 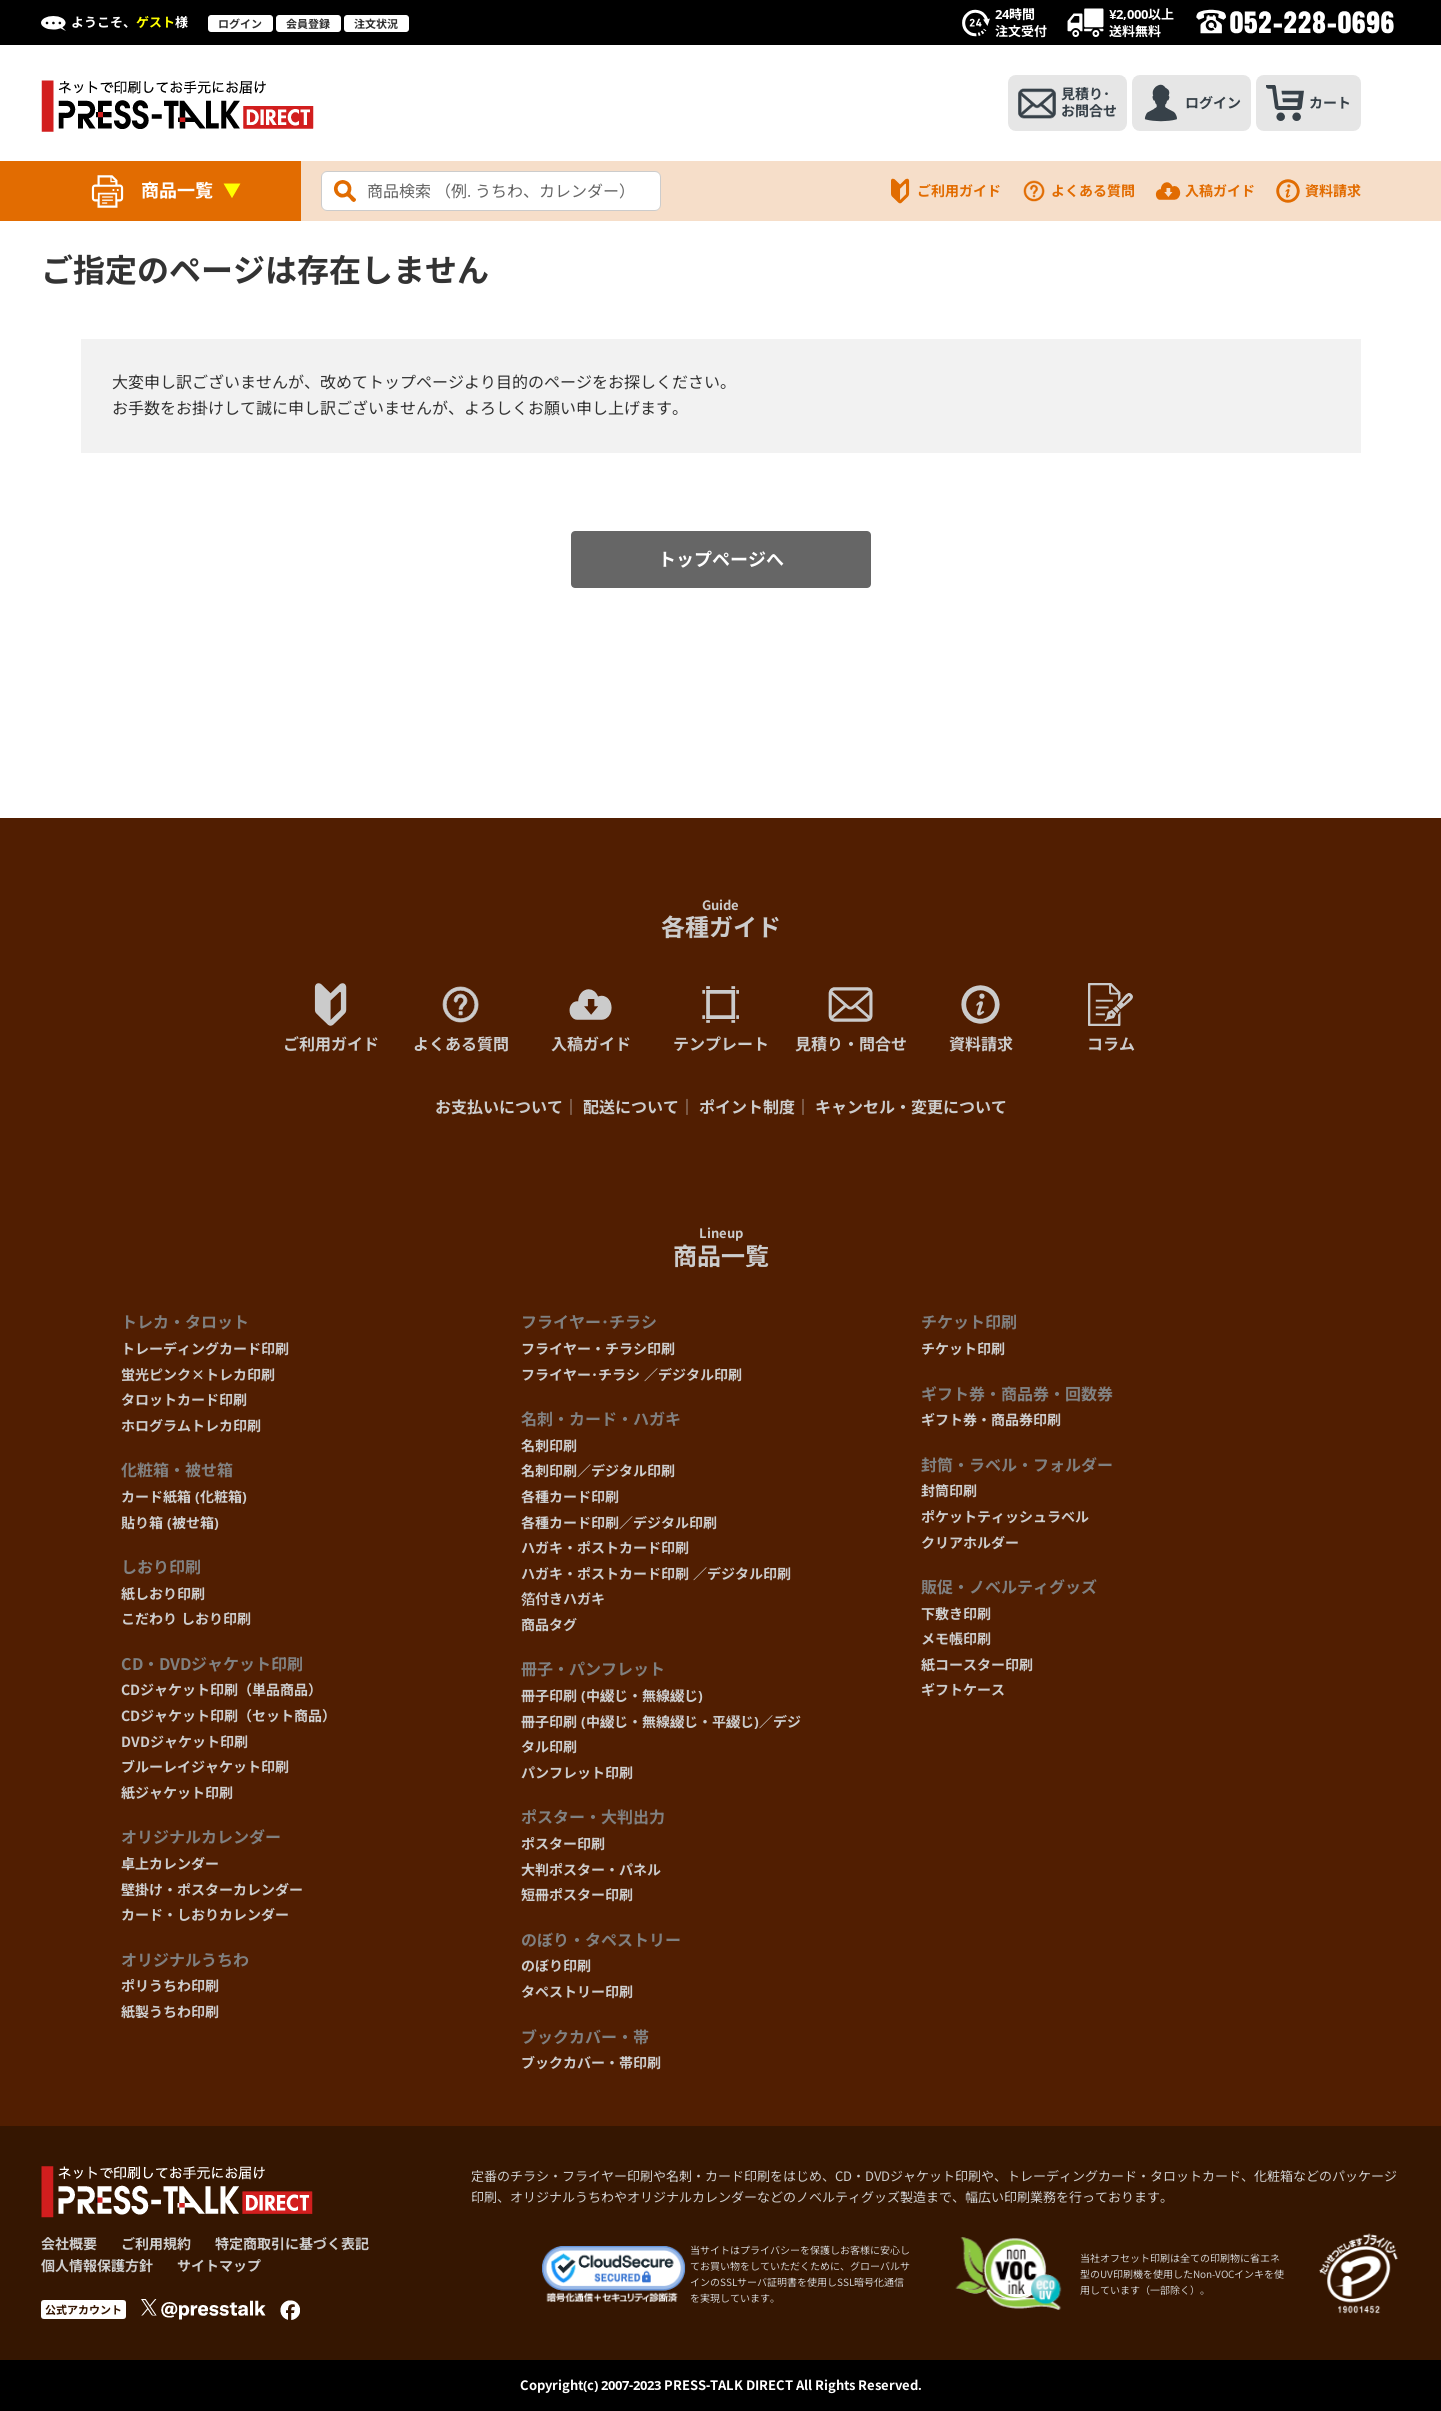 What do you see at coordinates (851, 1018) in the screenshot?
I see `見積り・問合せ` at bounding box center [851, 1018].